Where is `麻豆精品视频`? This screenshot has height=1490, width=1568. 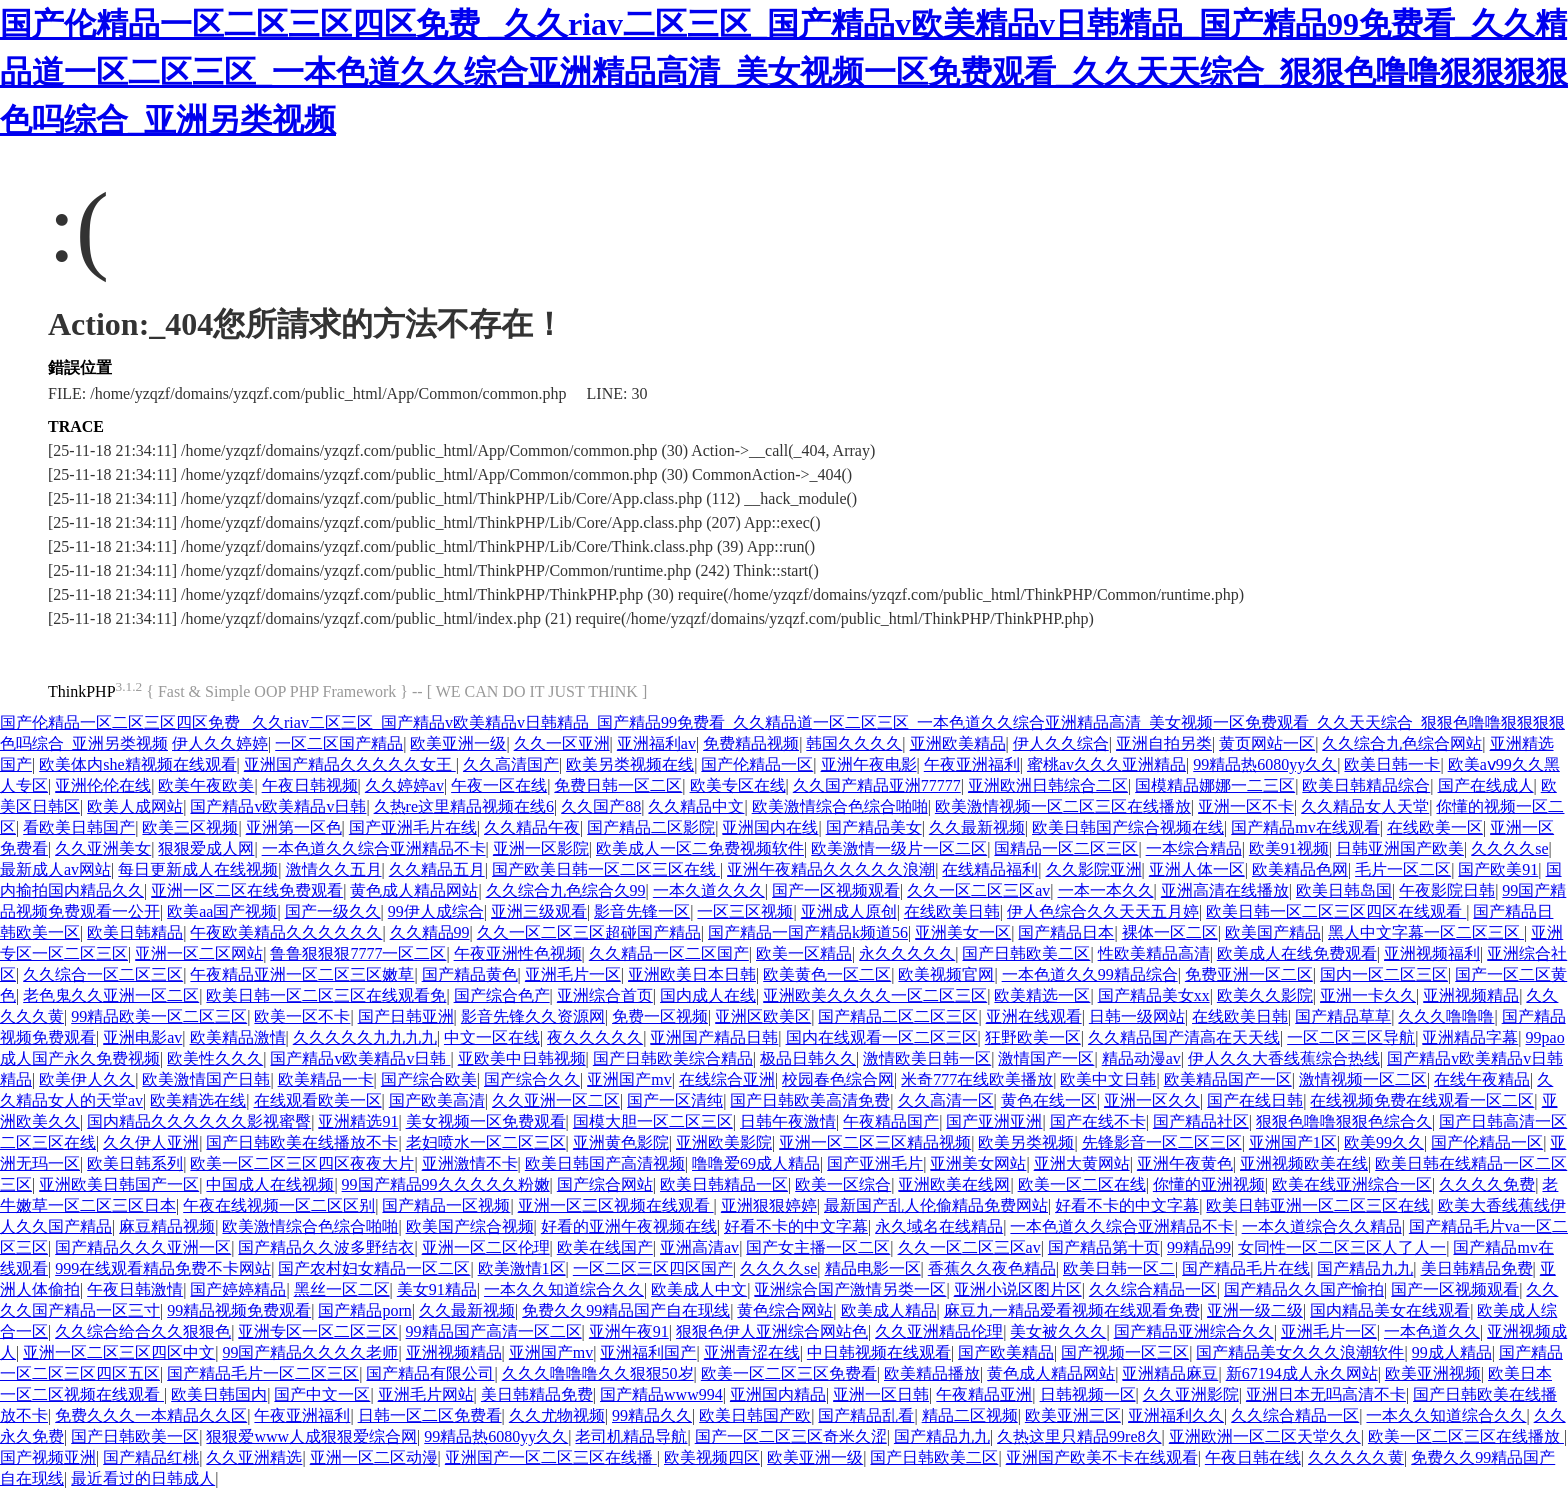 麻豆精品视频 is located at coordinates (167, 1226).